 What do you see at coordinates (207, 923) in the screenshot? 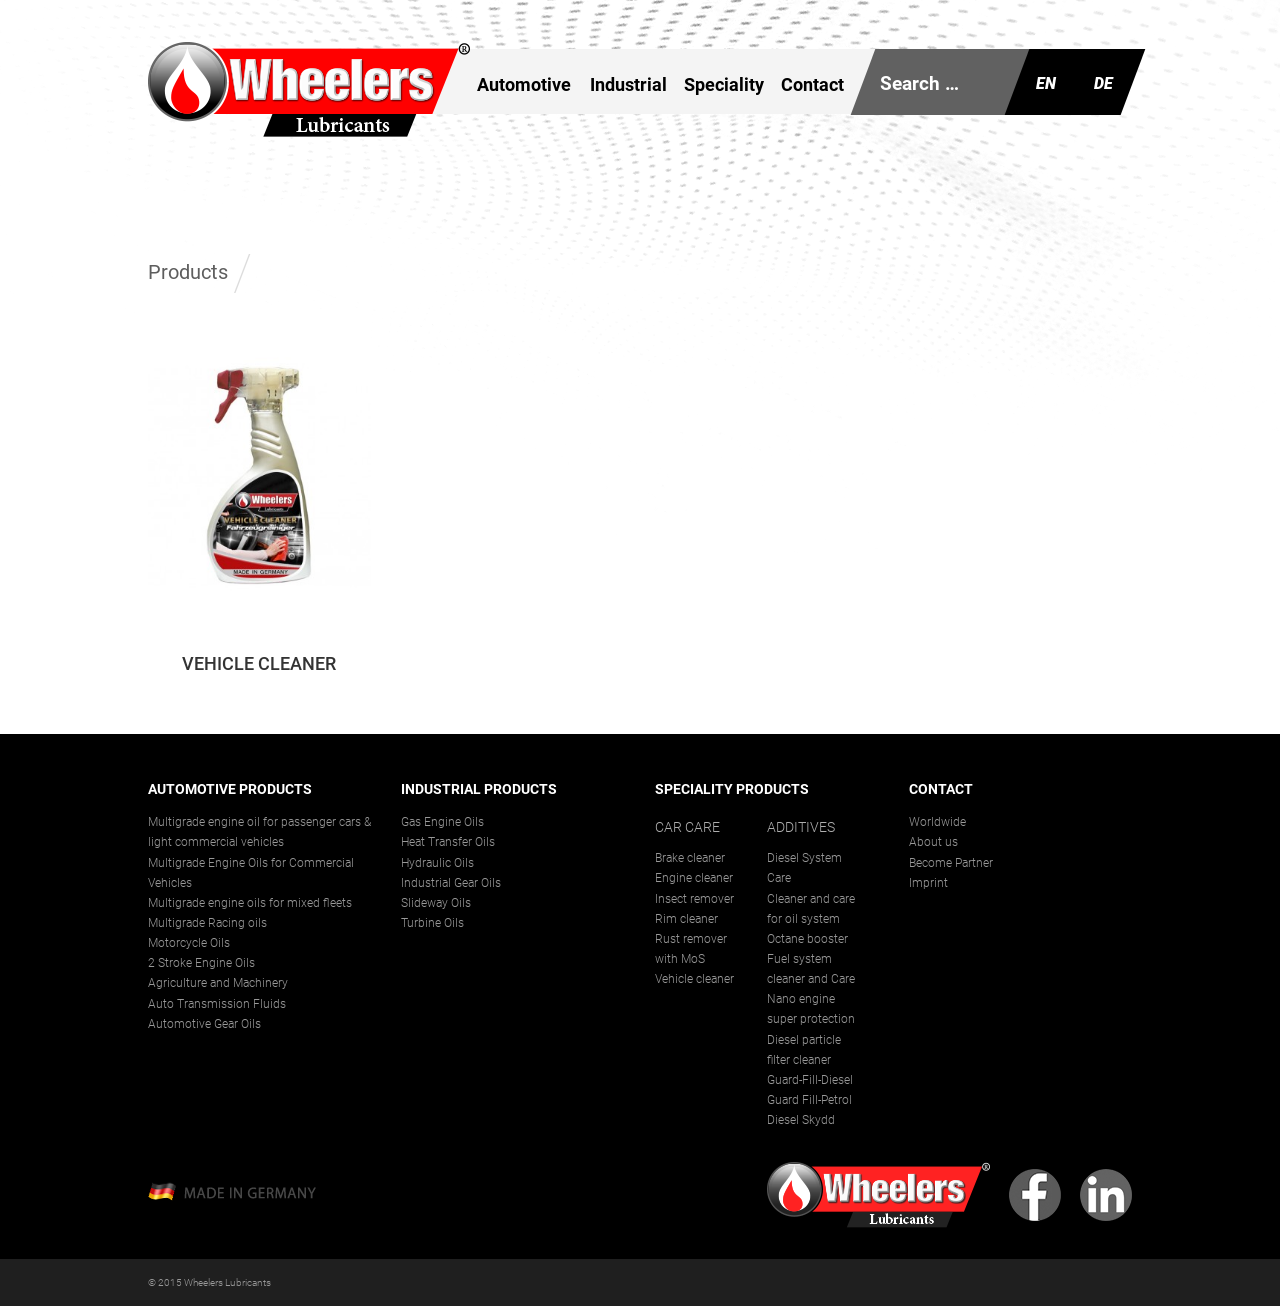
I see `Multigrade Racing oils` at bounding box center [207, 923].